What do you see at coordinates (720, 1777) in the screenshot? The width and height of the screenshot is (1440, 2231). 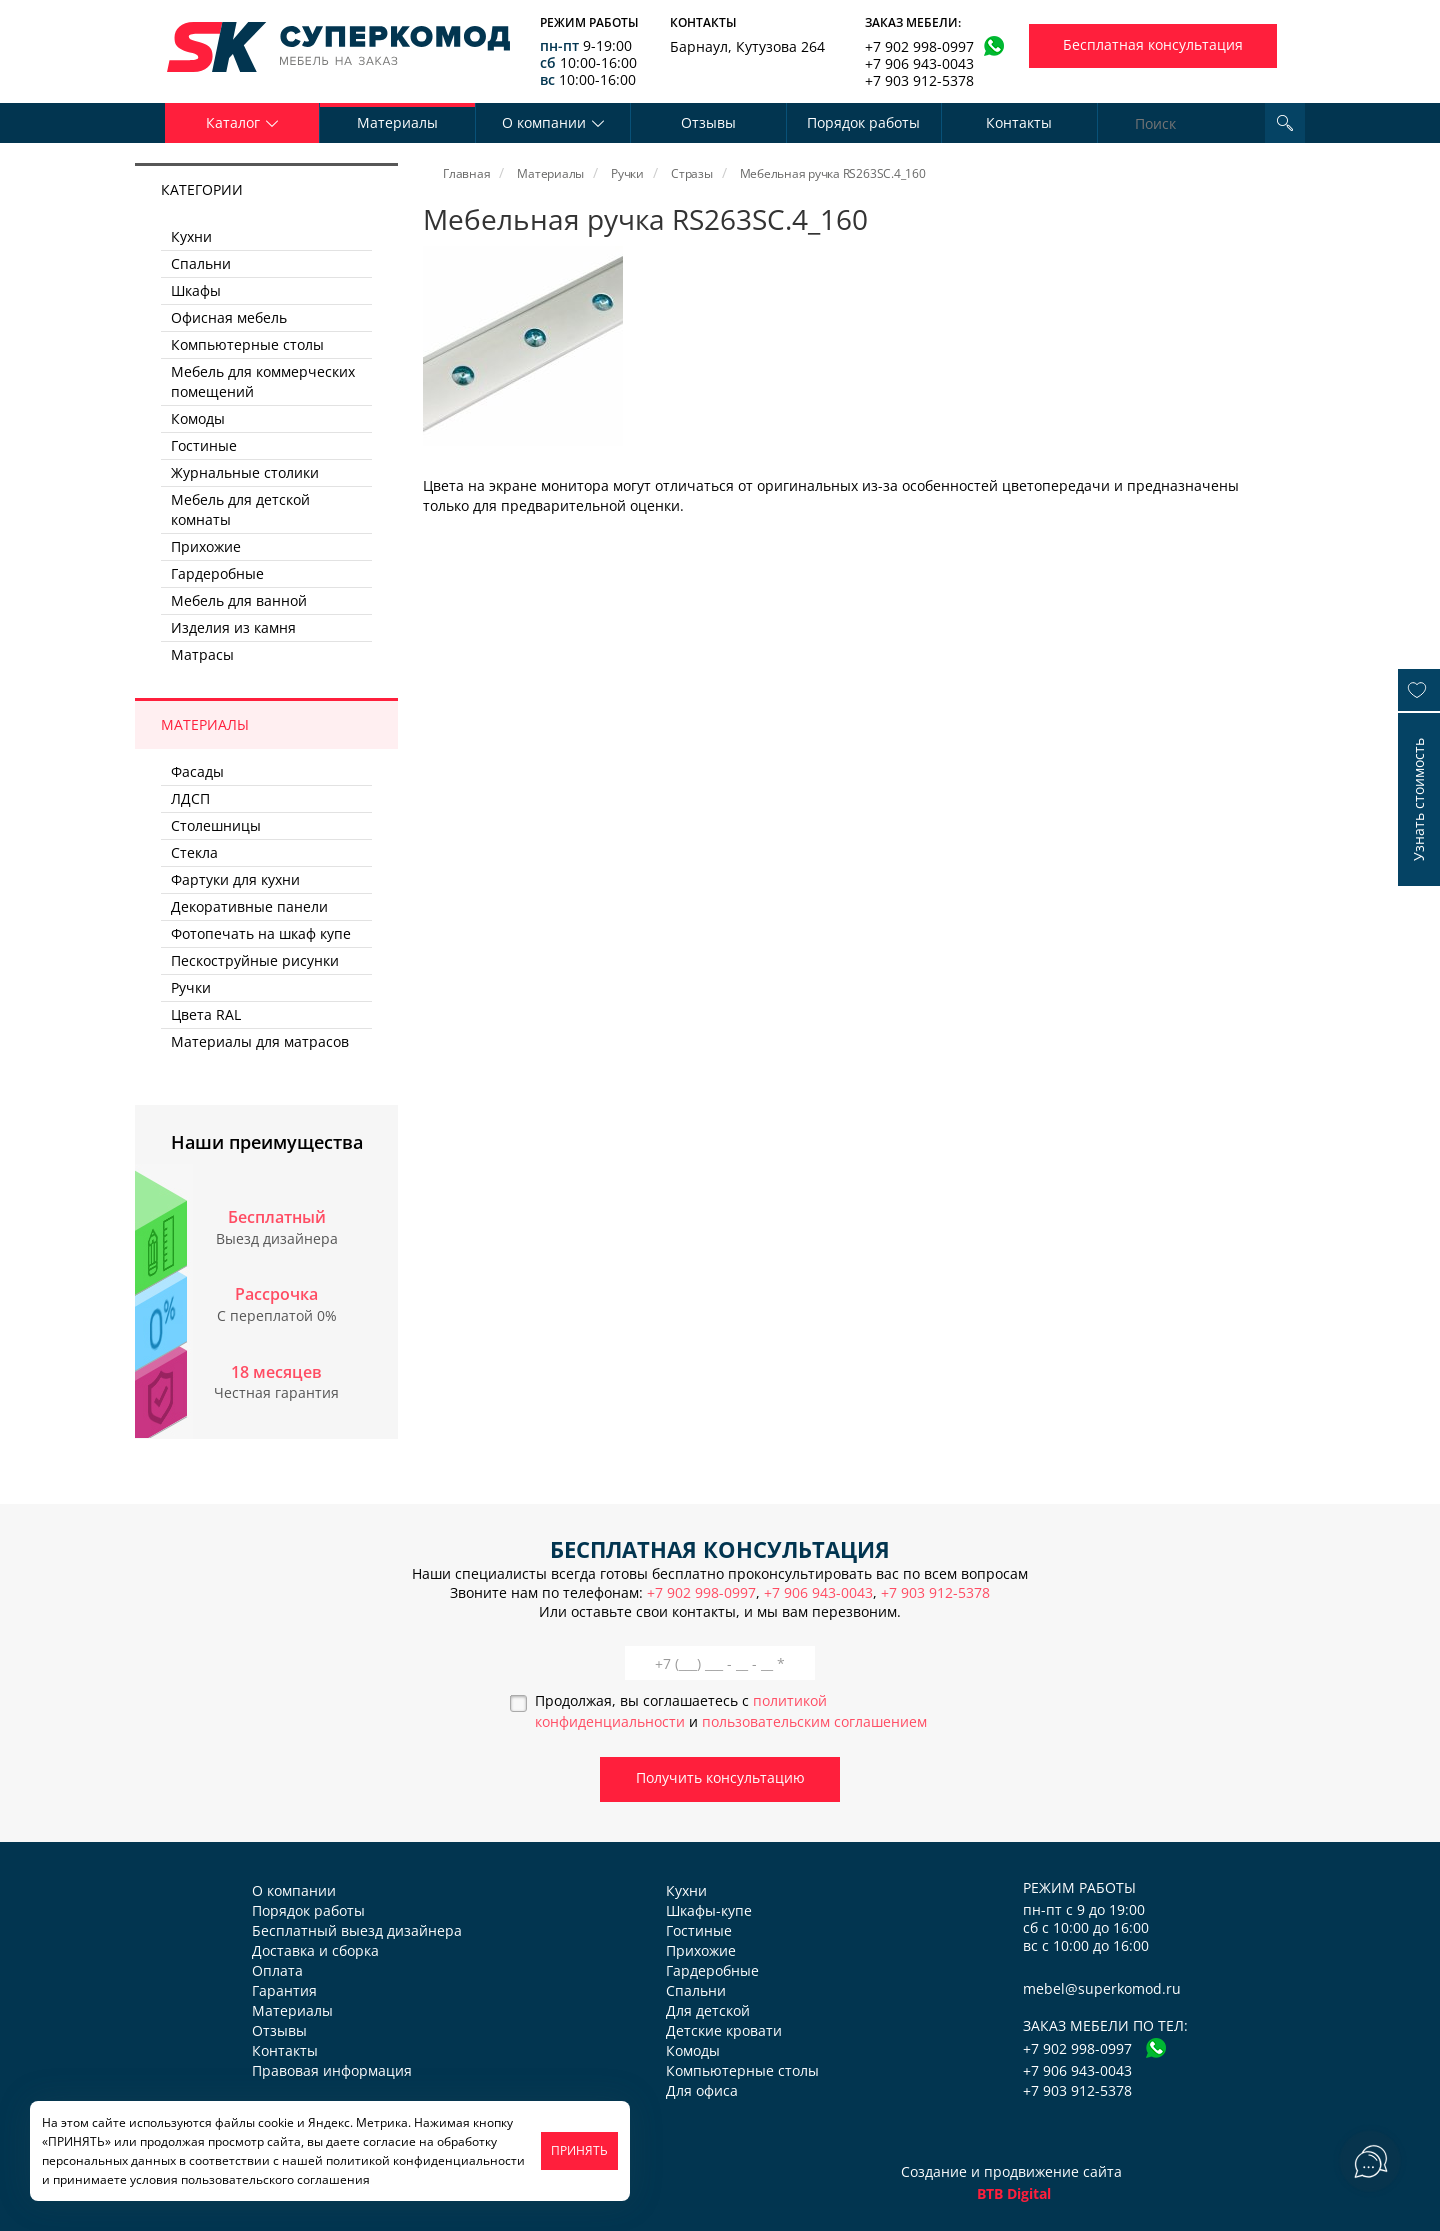 I see `Получить консультацию` at bounding box center [720, 1777].